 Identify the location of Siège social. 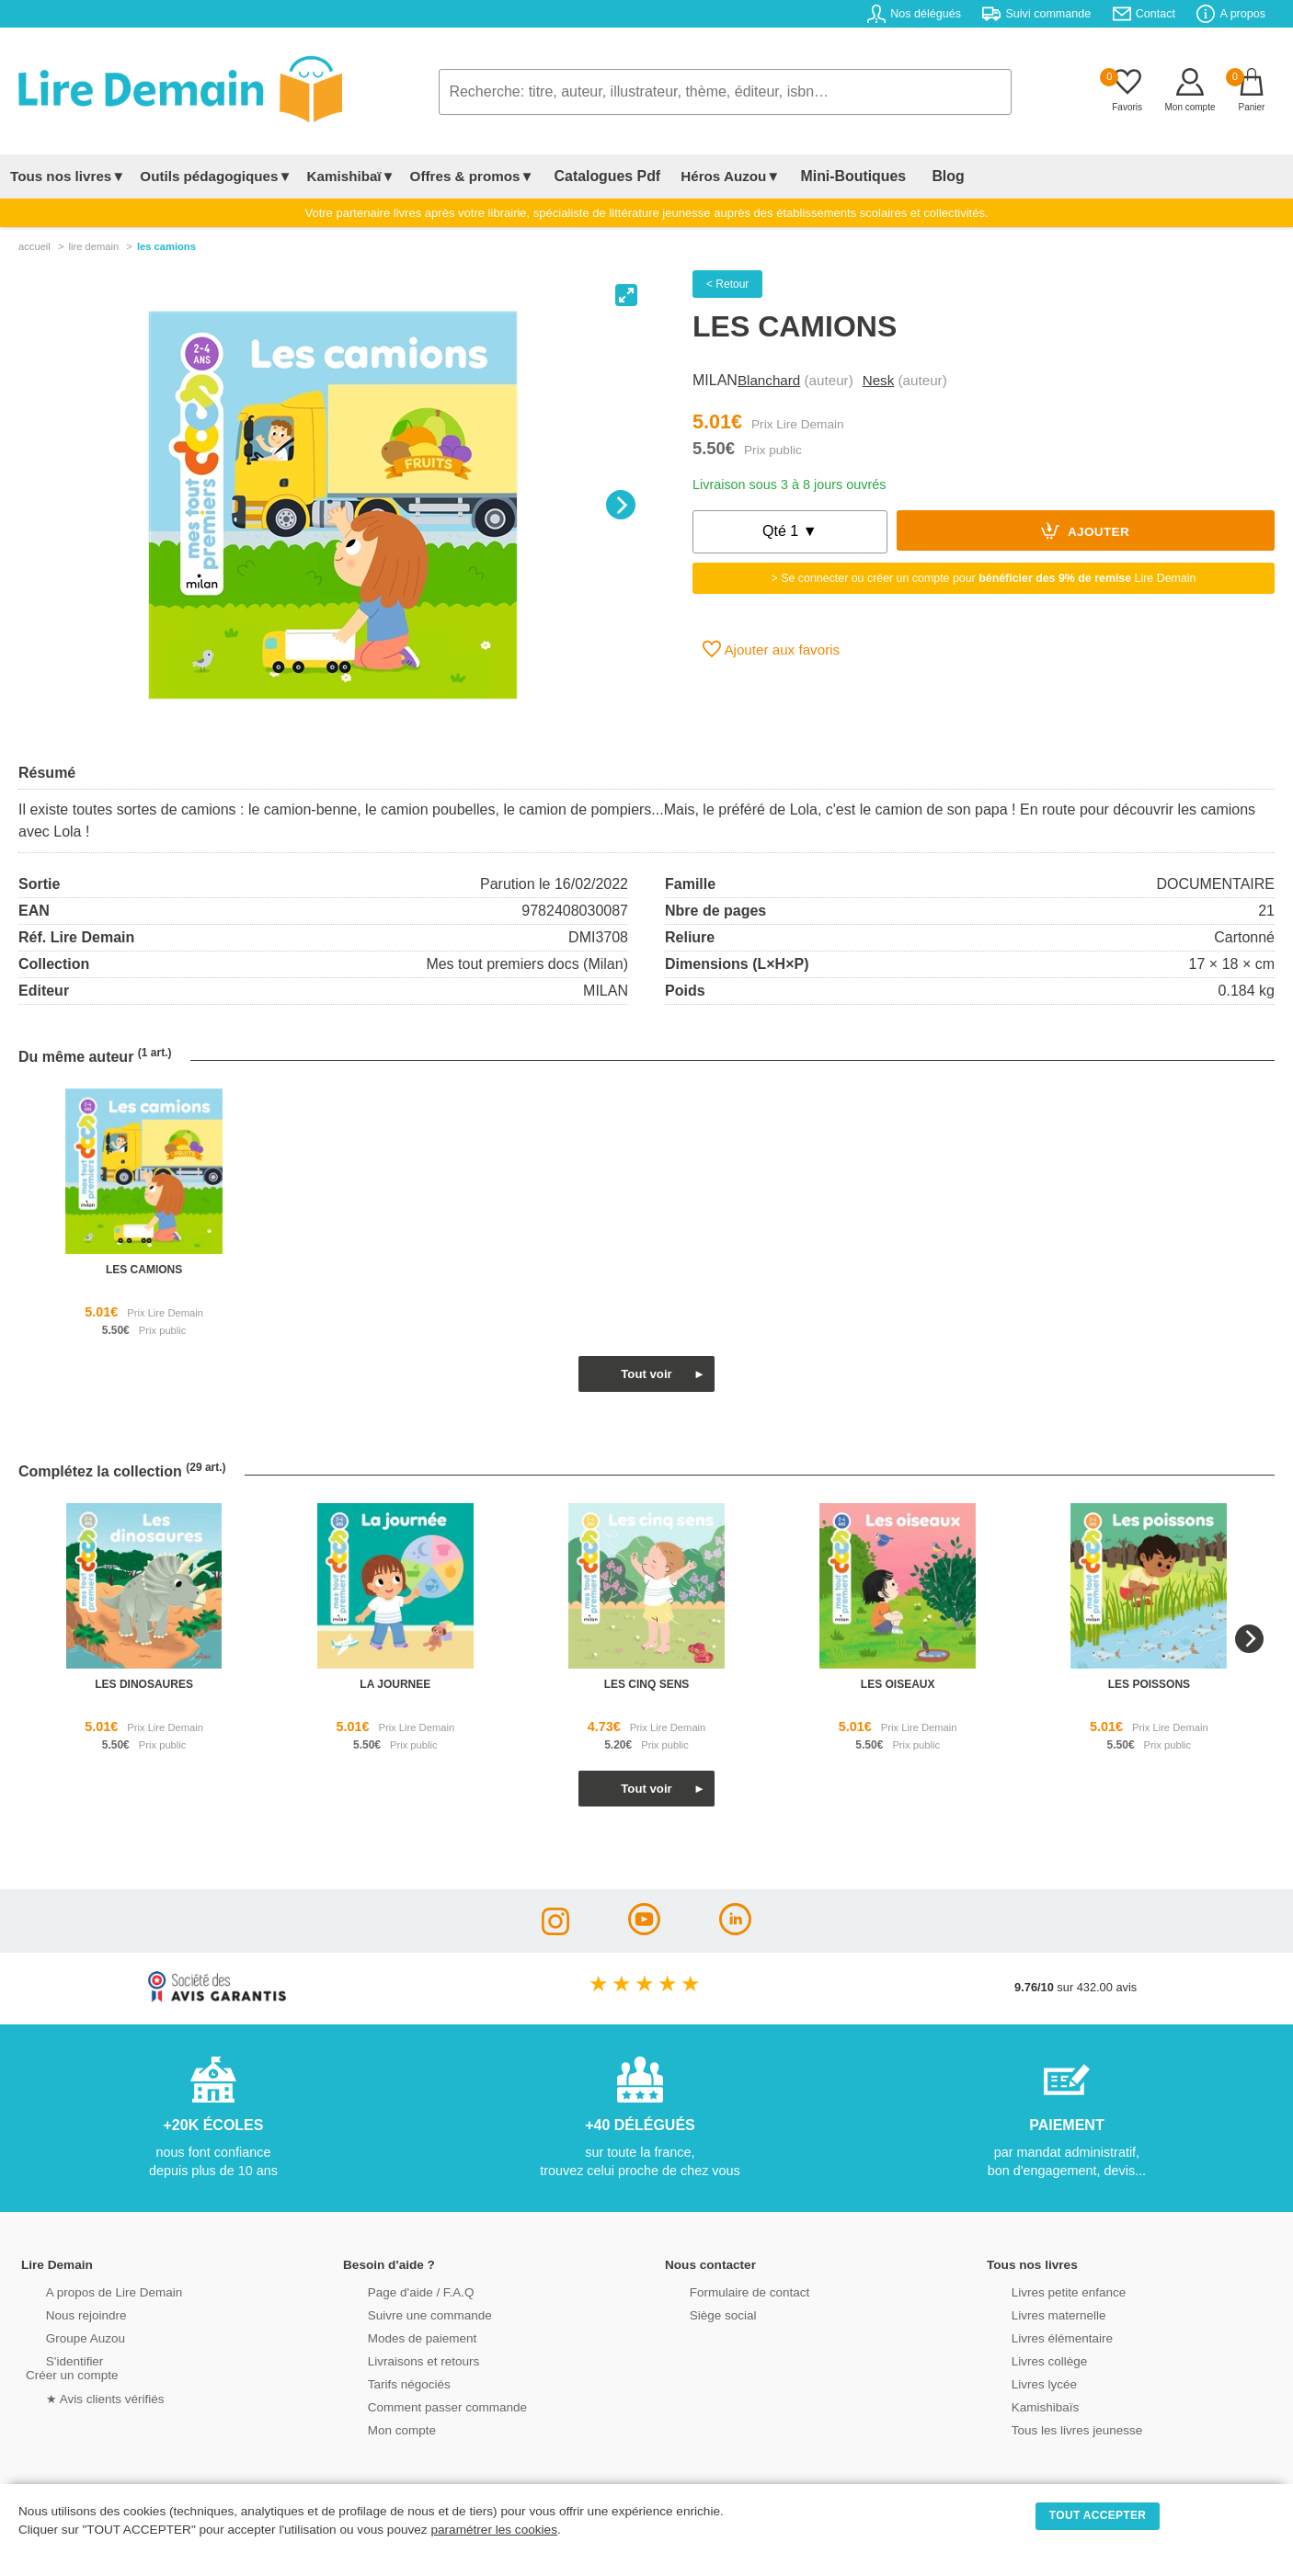
(701, 2313).